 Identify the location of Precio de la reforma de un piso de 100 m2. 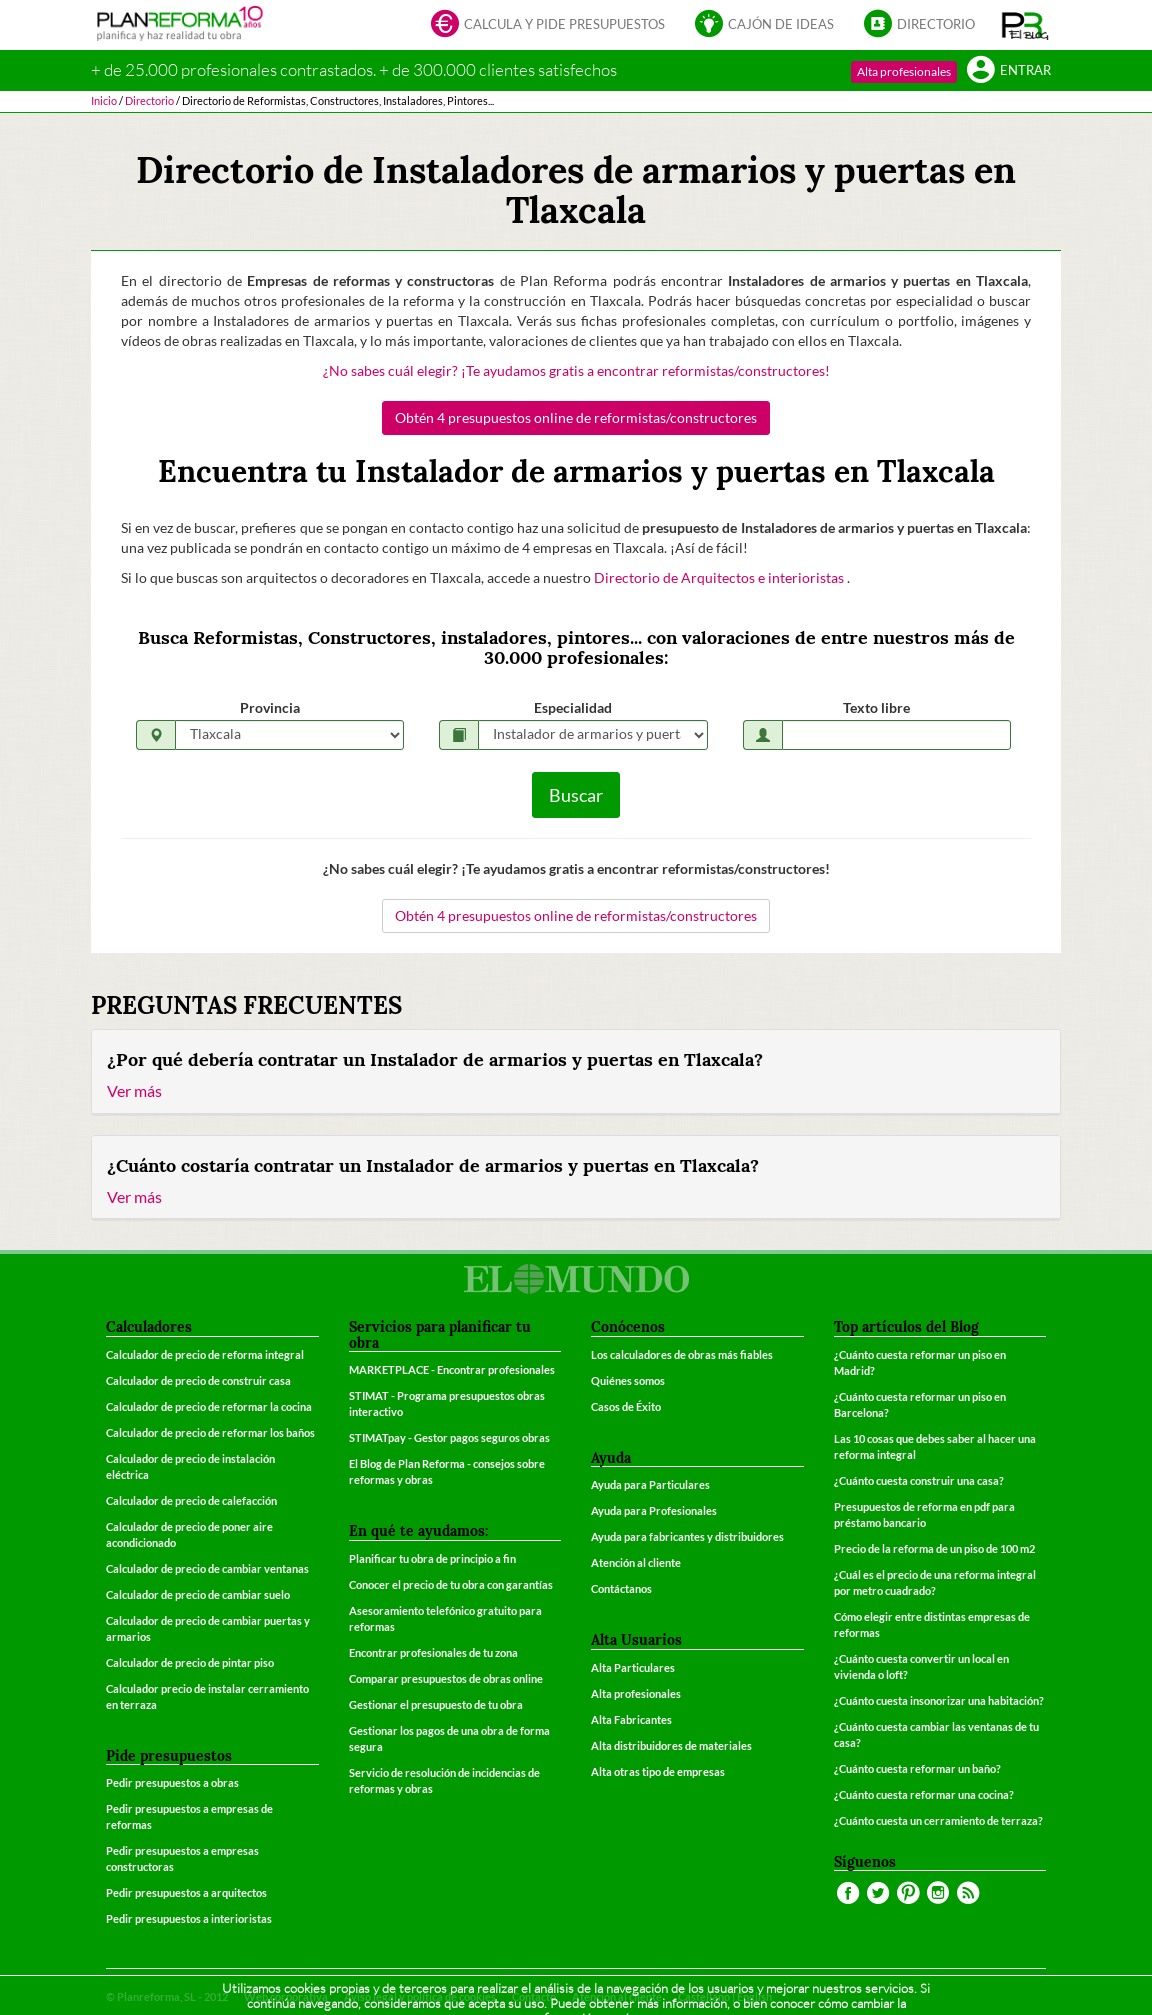
(934, 1548).